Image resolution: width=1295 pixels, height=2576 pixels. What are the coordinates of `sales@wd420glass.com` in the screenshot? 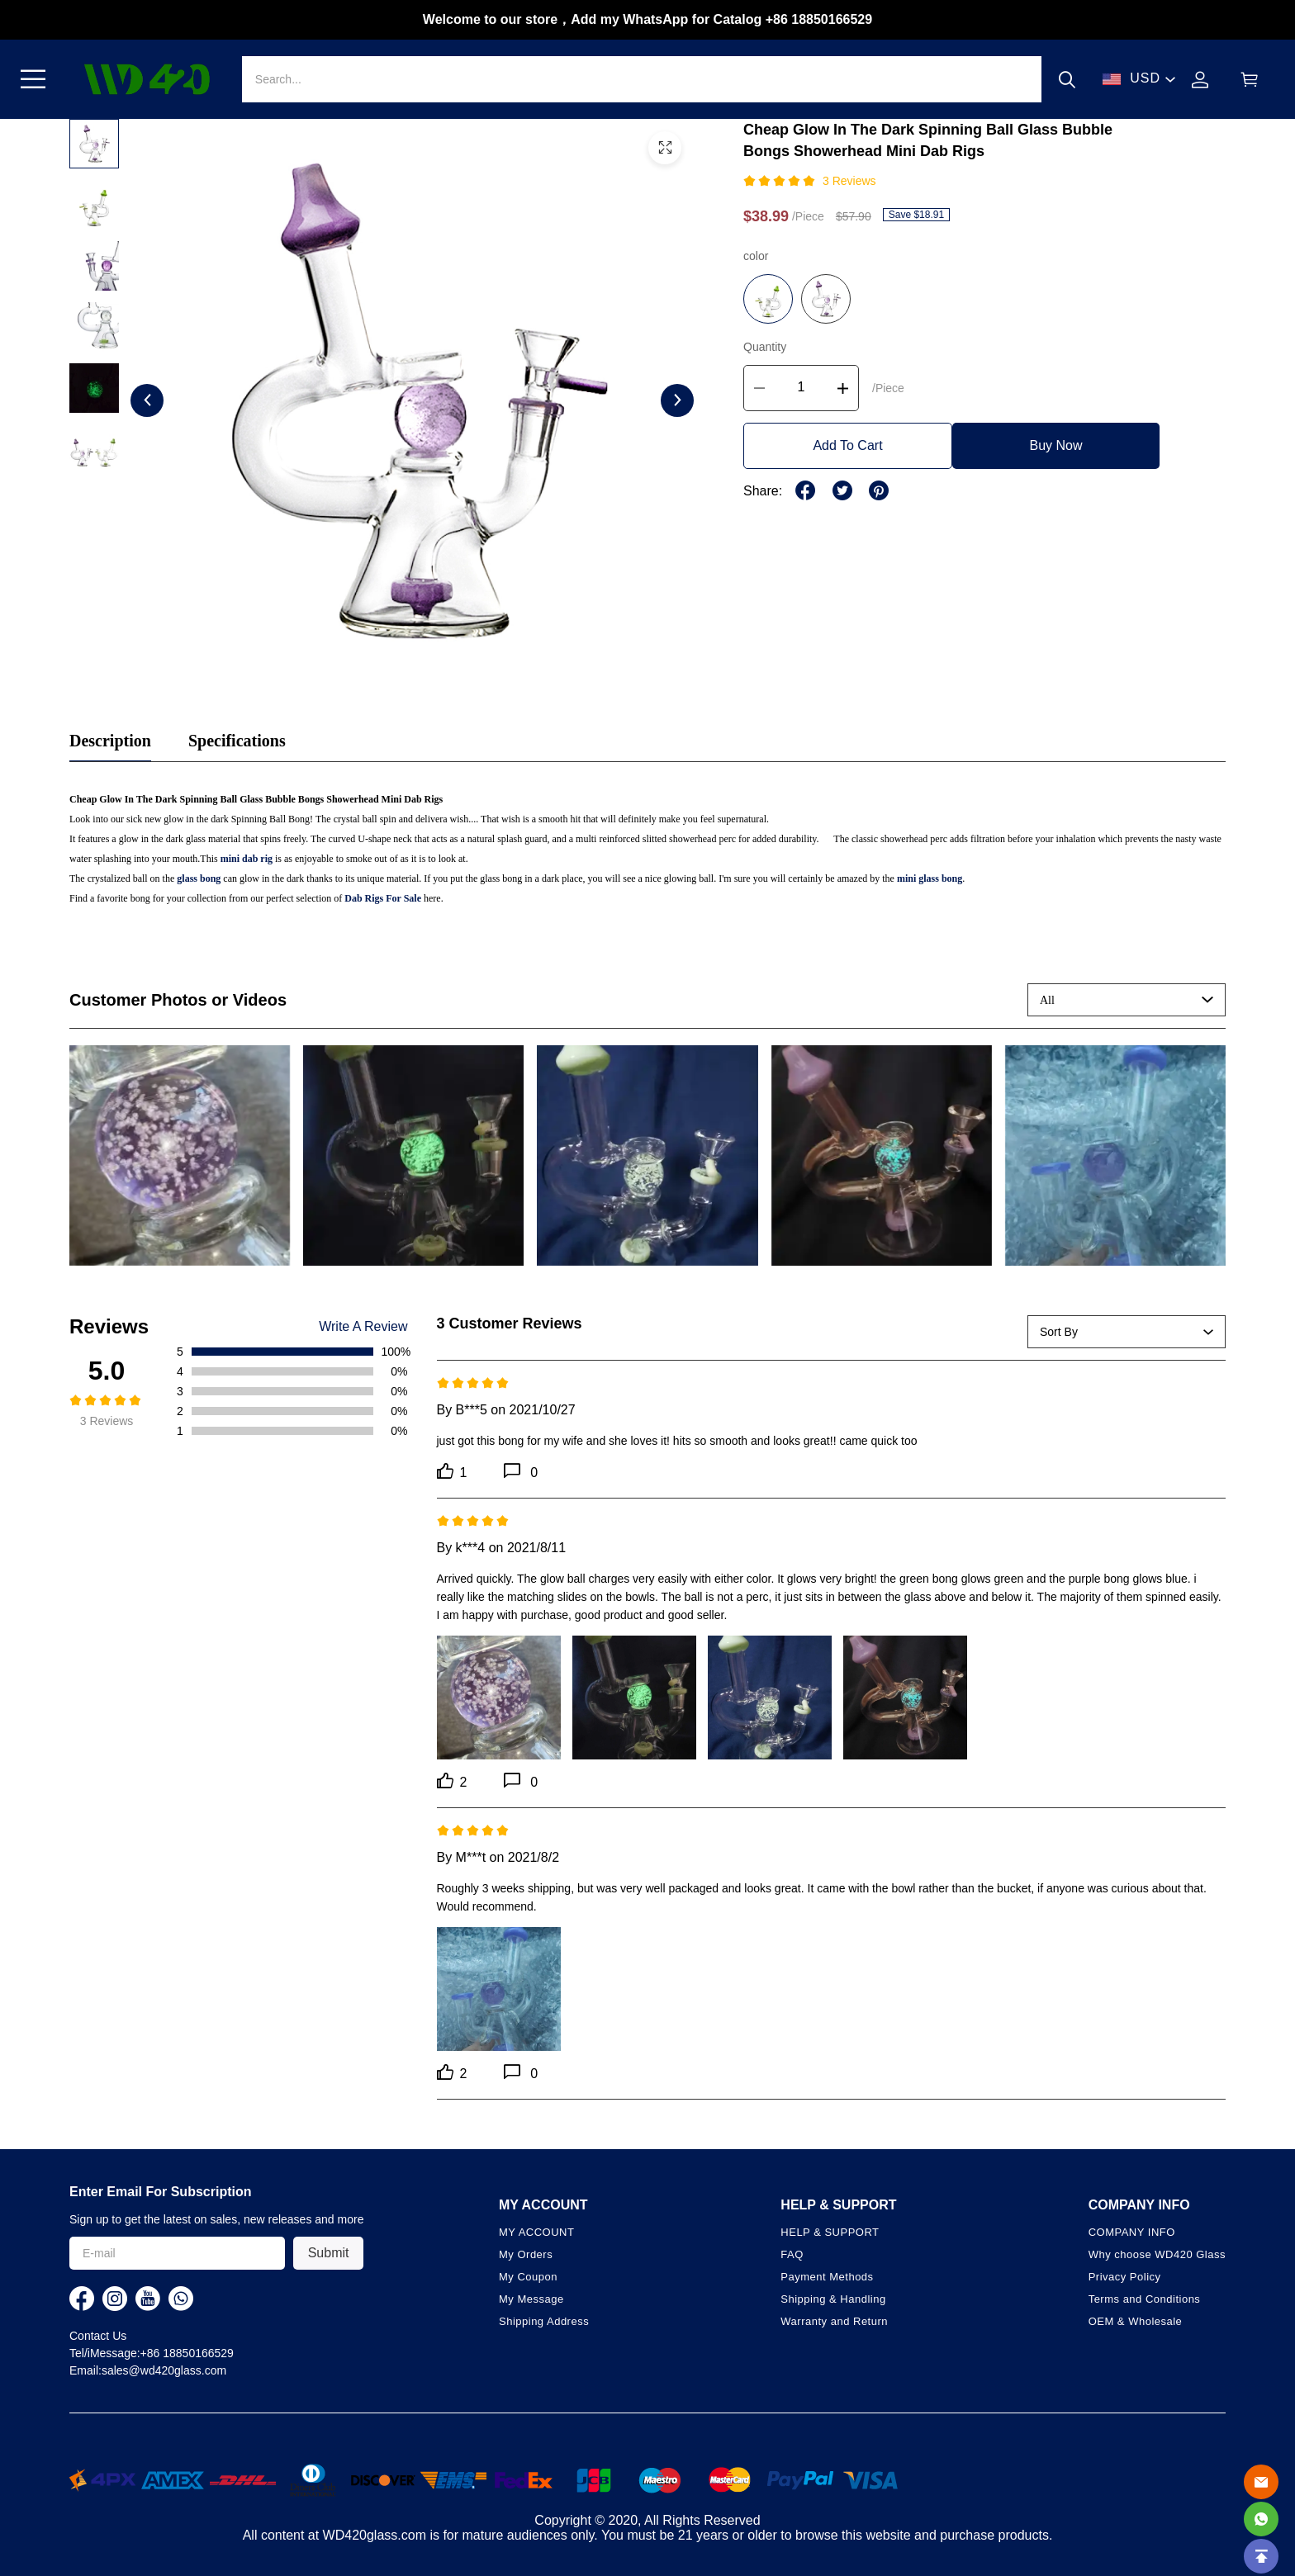 It's located at (164, 2370).